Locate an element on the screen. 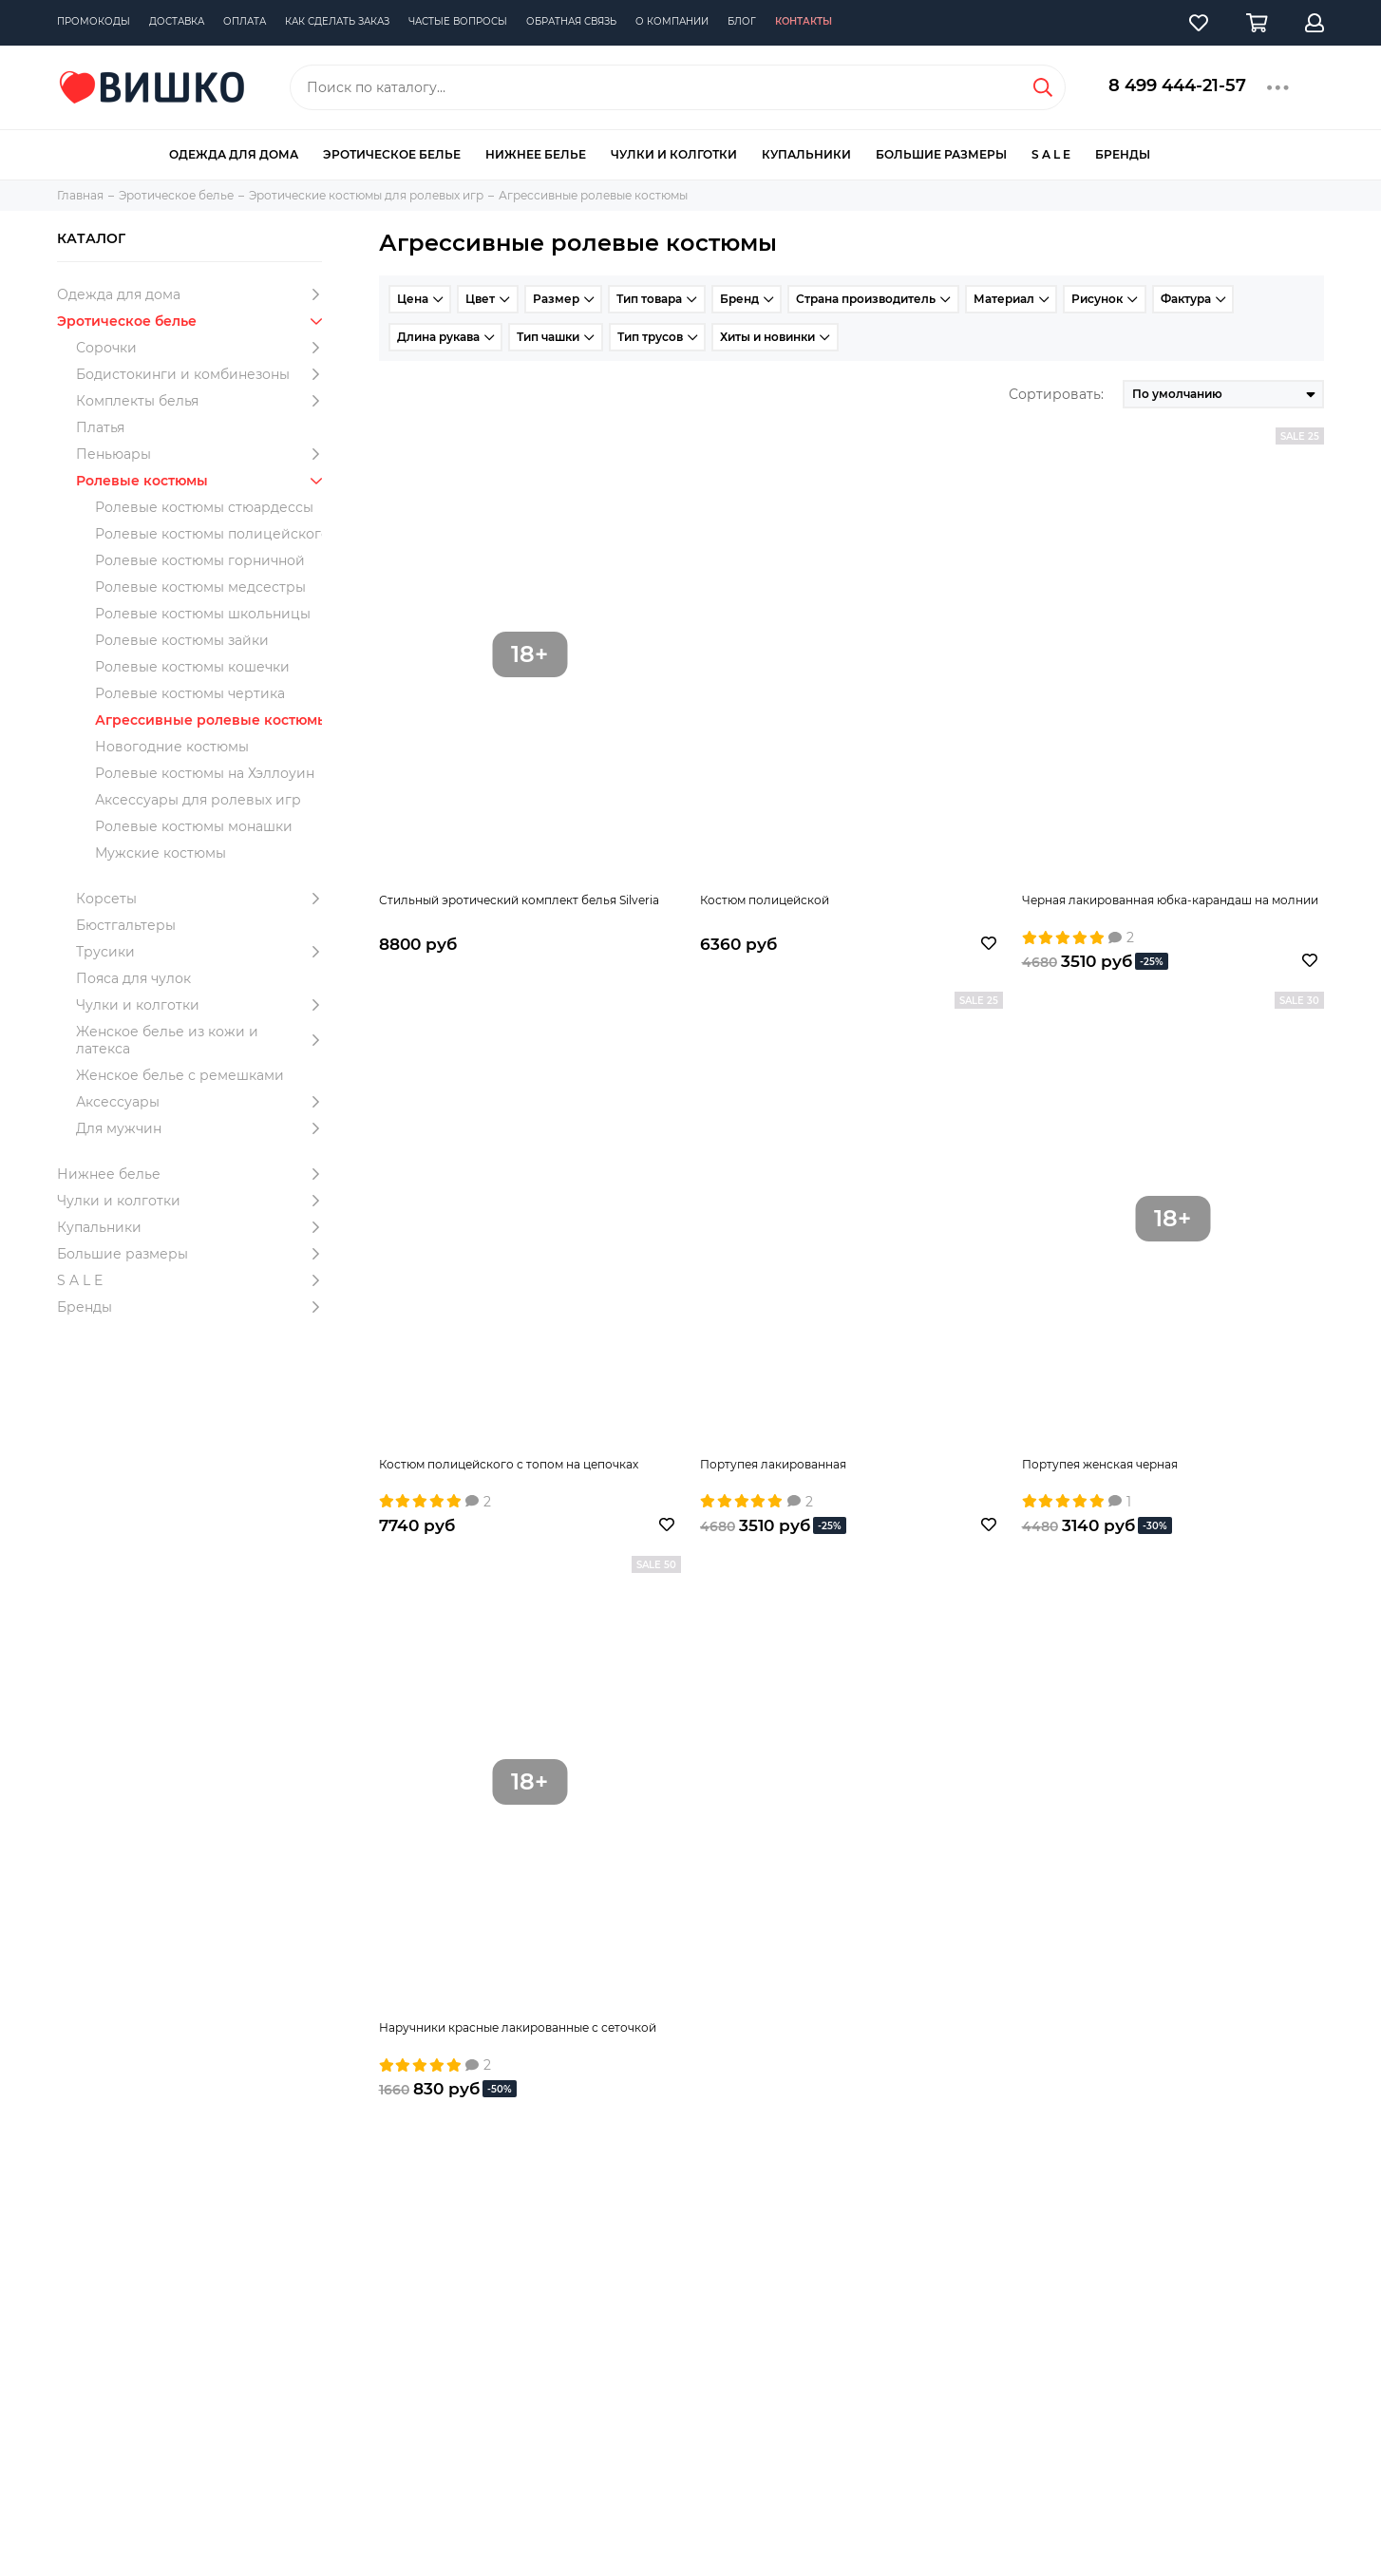 This screenshot has width=1381, height=2576. О компании is located at coordinates (672, 21).